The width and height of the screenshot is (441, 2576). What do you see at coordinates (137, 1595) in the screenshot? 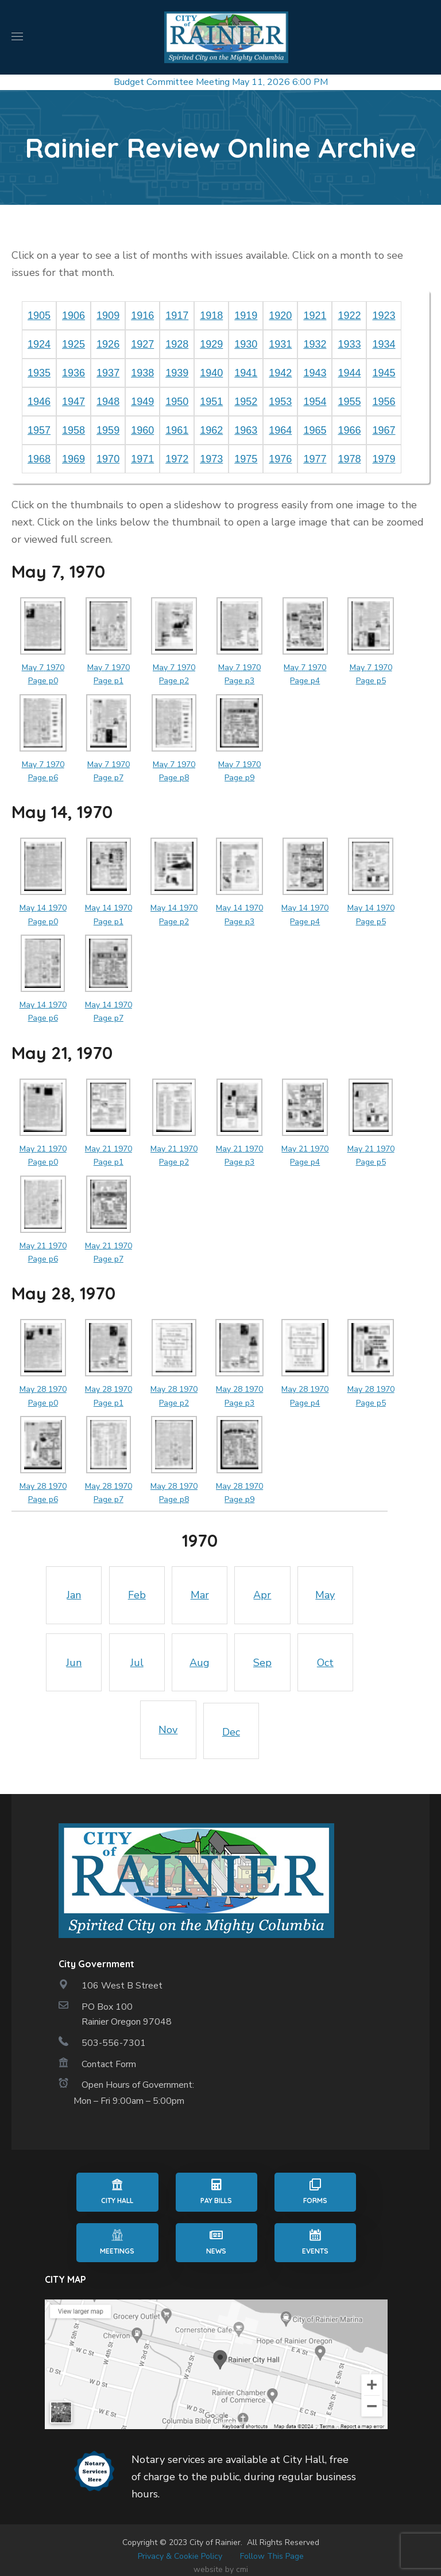
I see `Feb` at bounding box center [137, 1595].